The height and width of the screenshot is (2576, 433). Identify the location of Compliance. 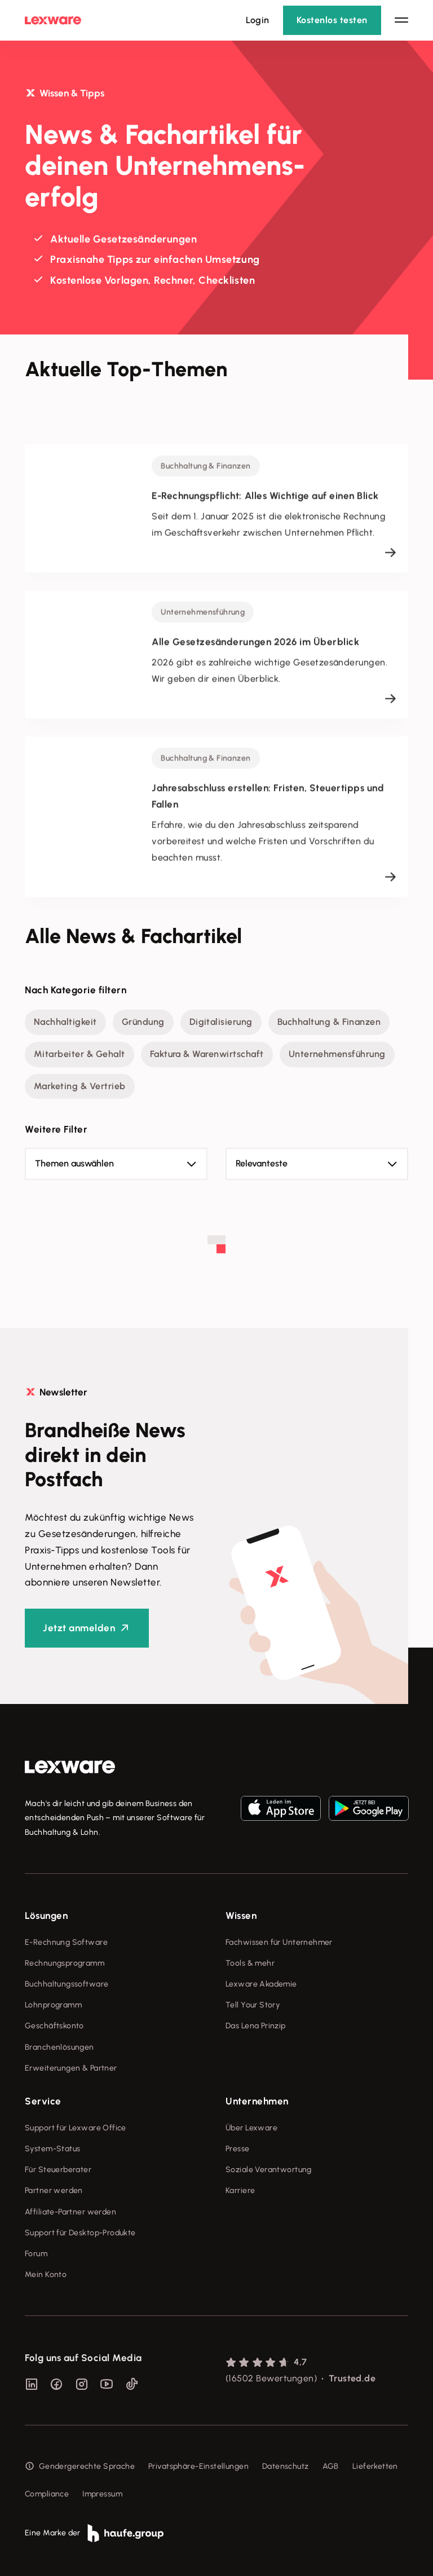
(47, 2494).